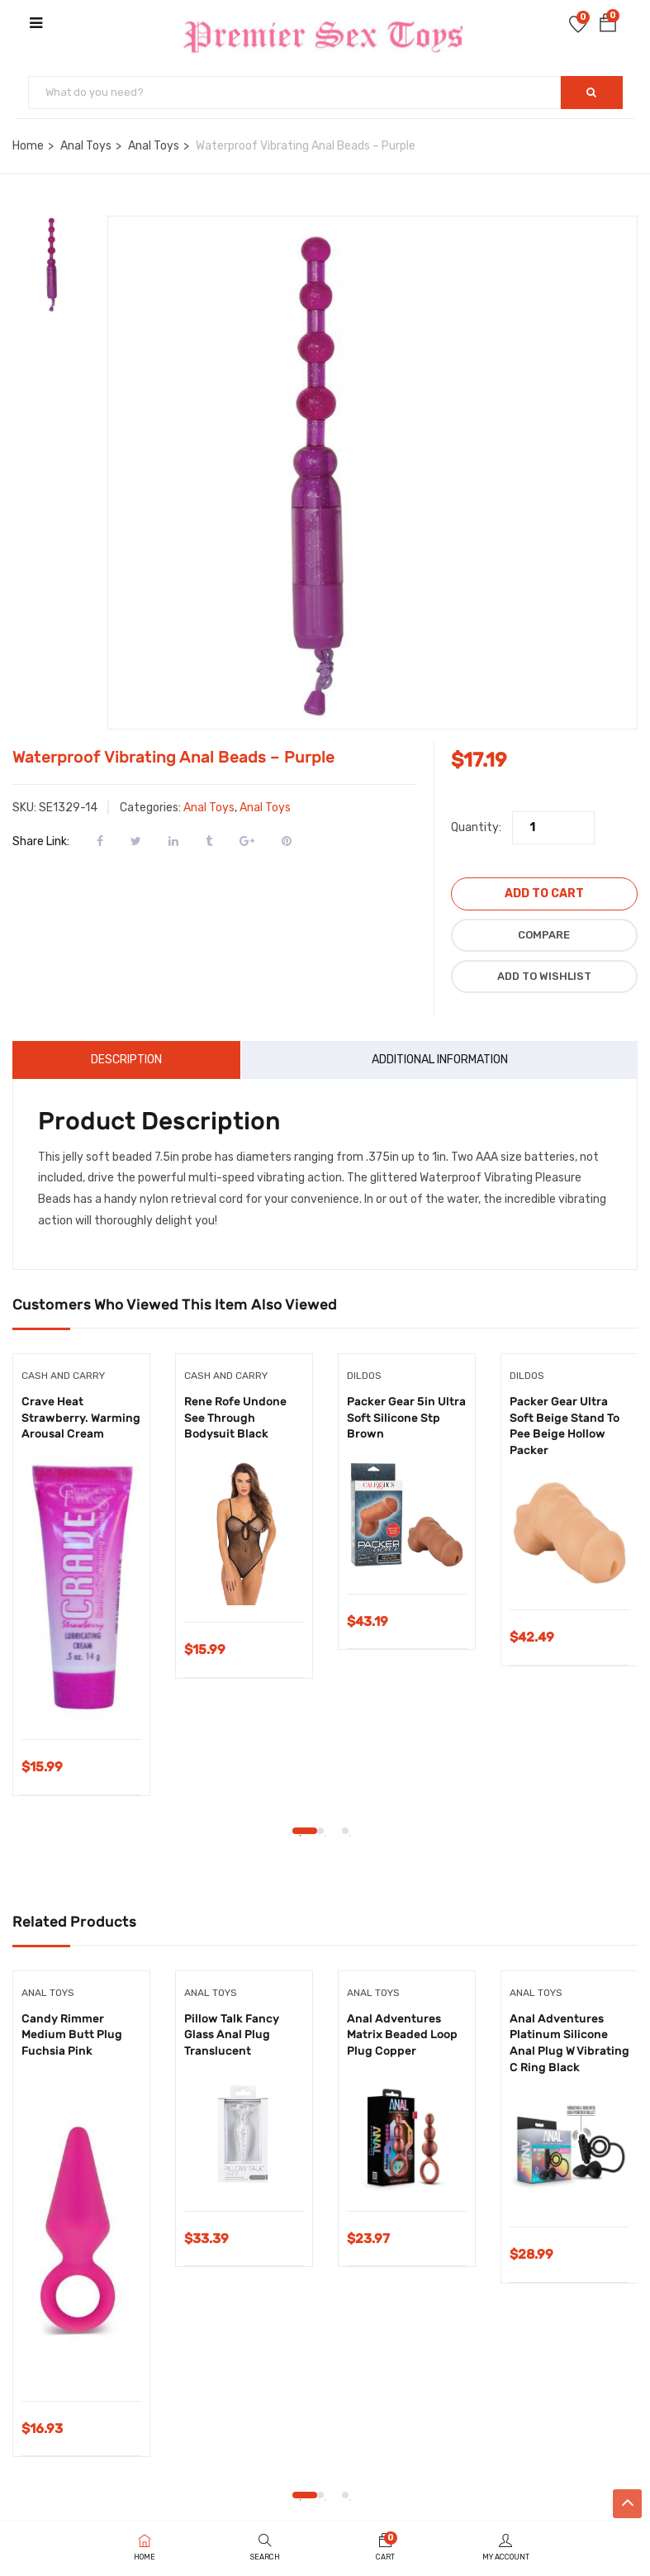 The height and width of the screenshot is (2576, 650). Describe the element at coordinates (80, 1418) in the screenshot. I see `Crave Heat Strawberry. Warming Arousal Cream` at that location.